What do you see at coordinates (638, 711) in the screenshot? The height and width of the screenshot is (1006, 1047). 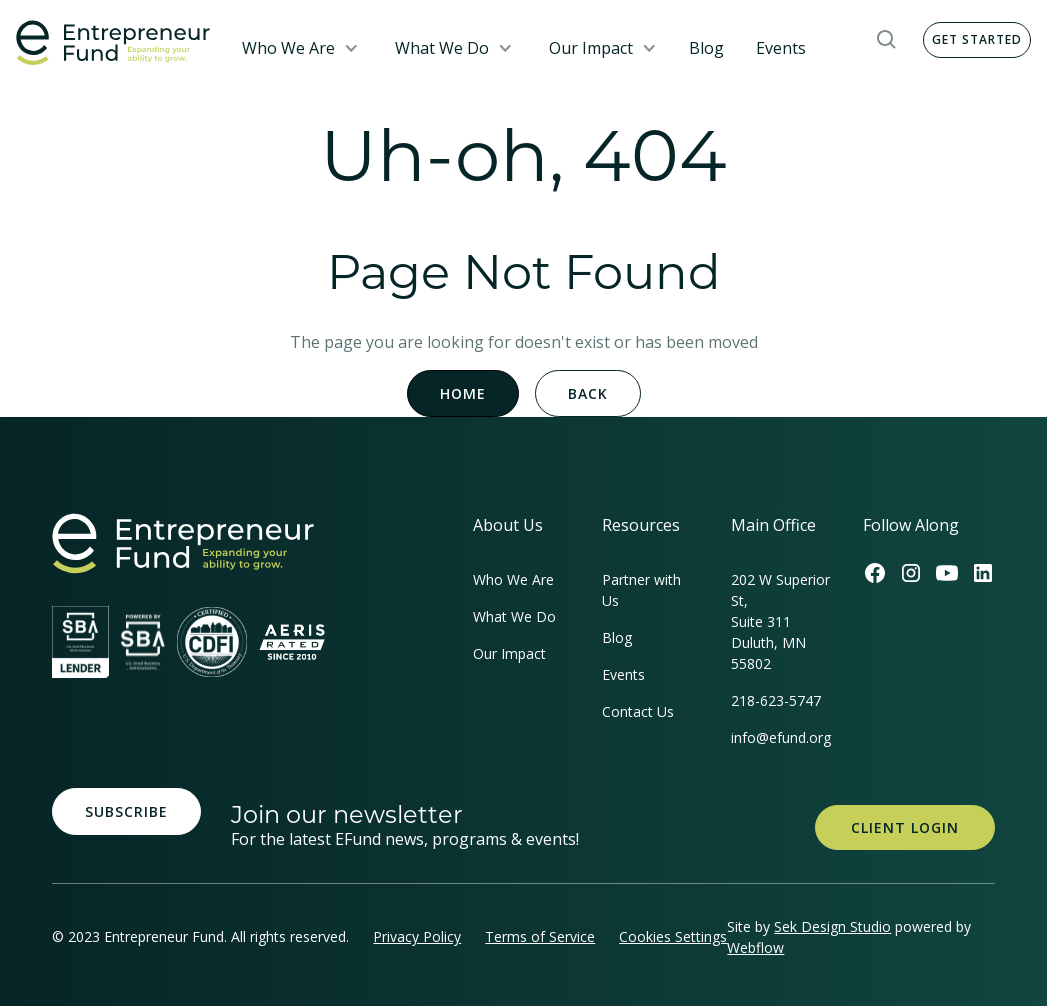 I see `Contact Us` at bounding box center [638, 711].